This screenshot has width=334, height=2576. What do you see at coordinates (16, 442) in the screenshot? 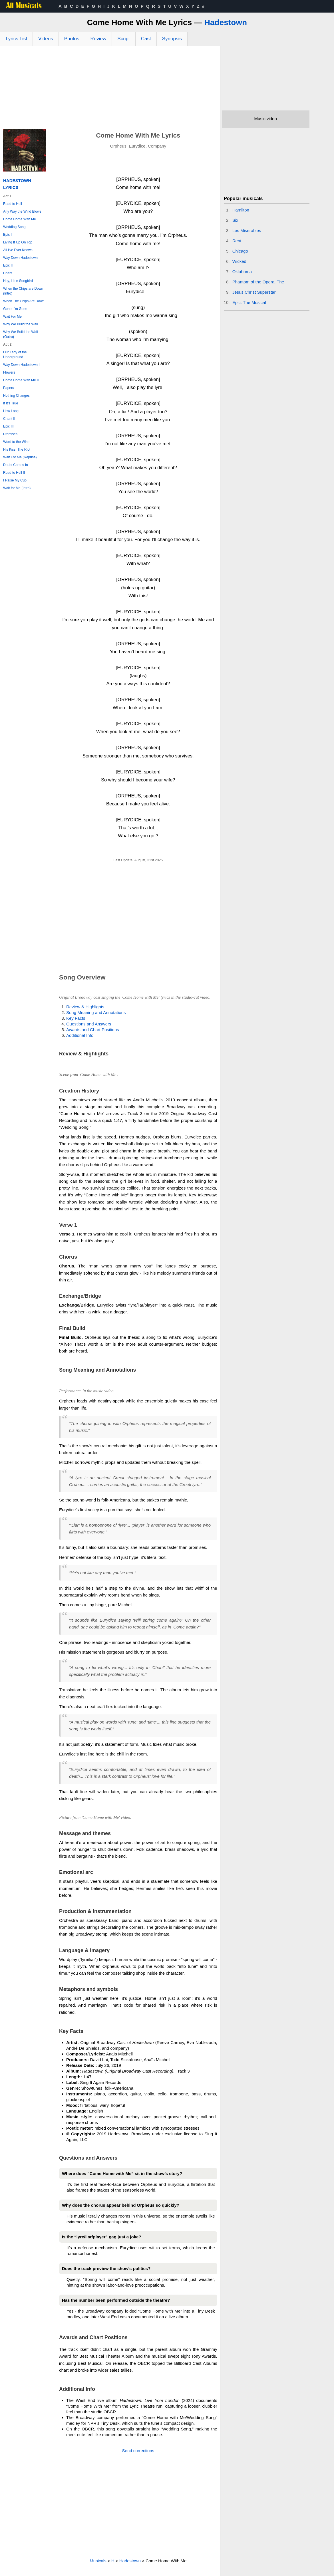
I see `Word to the Wise` at bounding box center [16, 442].